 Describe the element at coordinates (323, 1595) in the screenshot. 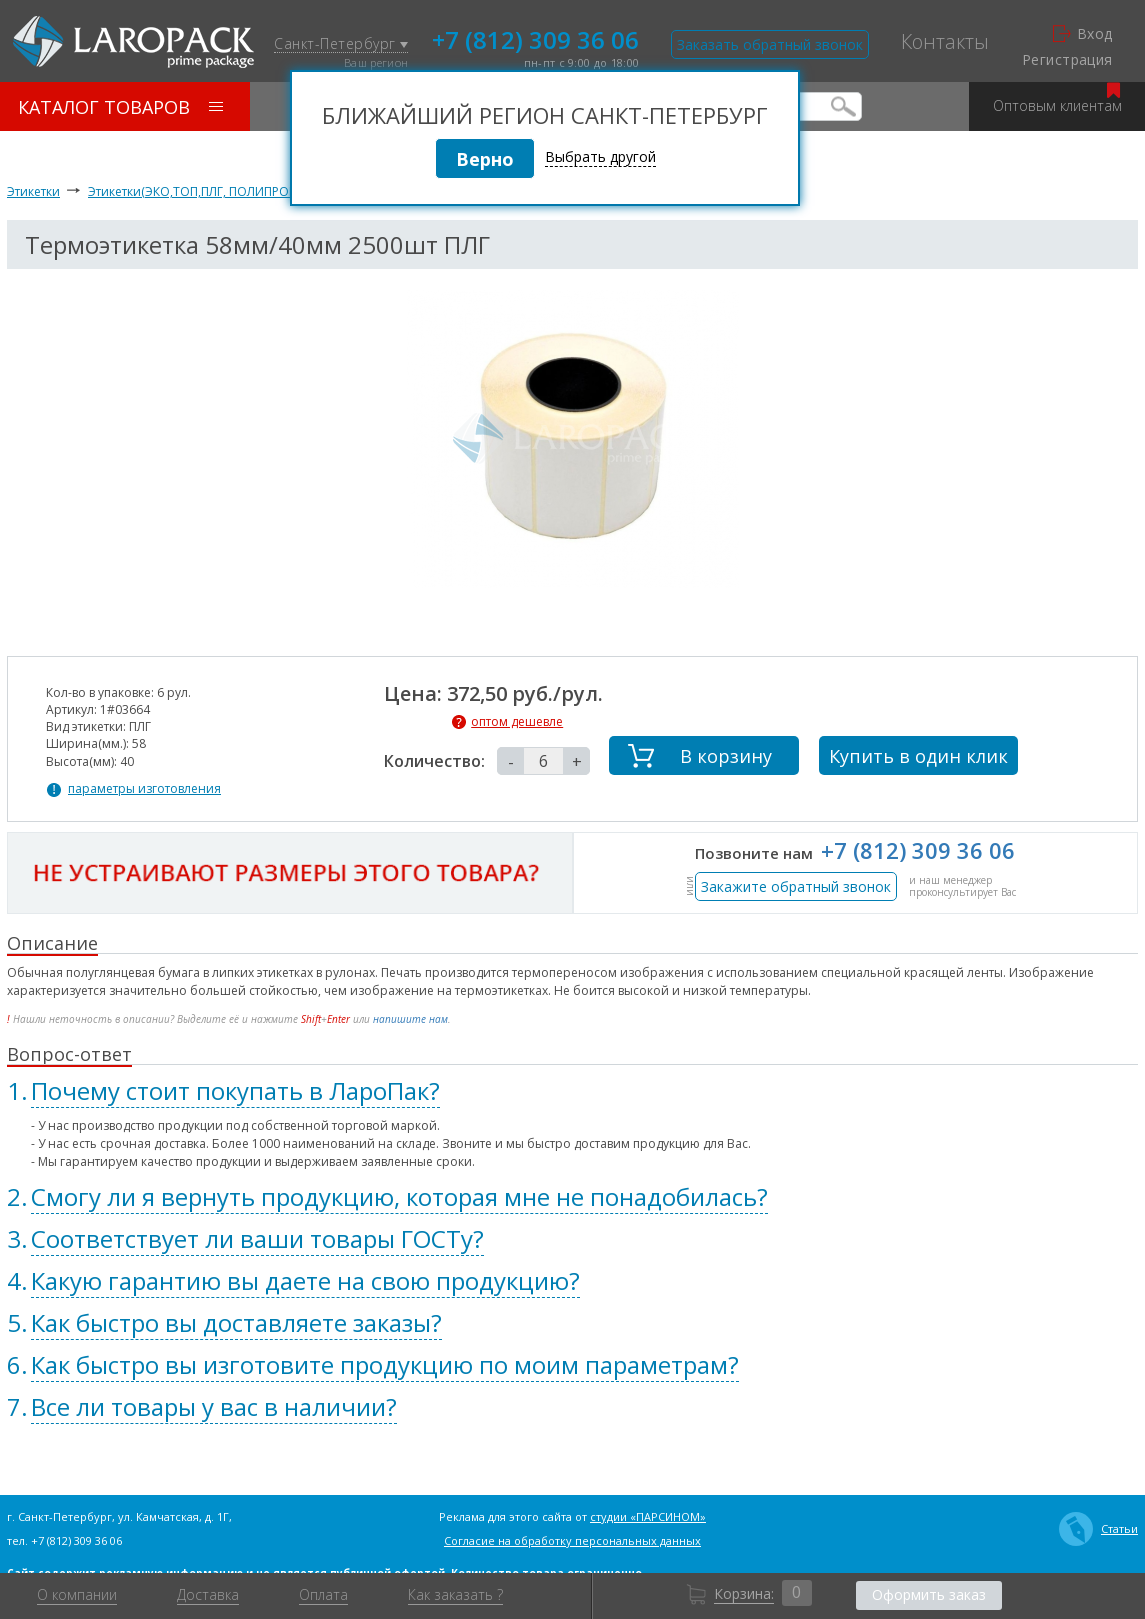

I see `Оплата` at that location.